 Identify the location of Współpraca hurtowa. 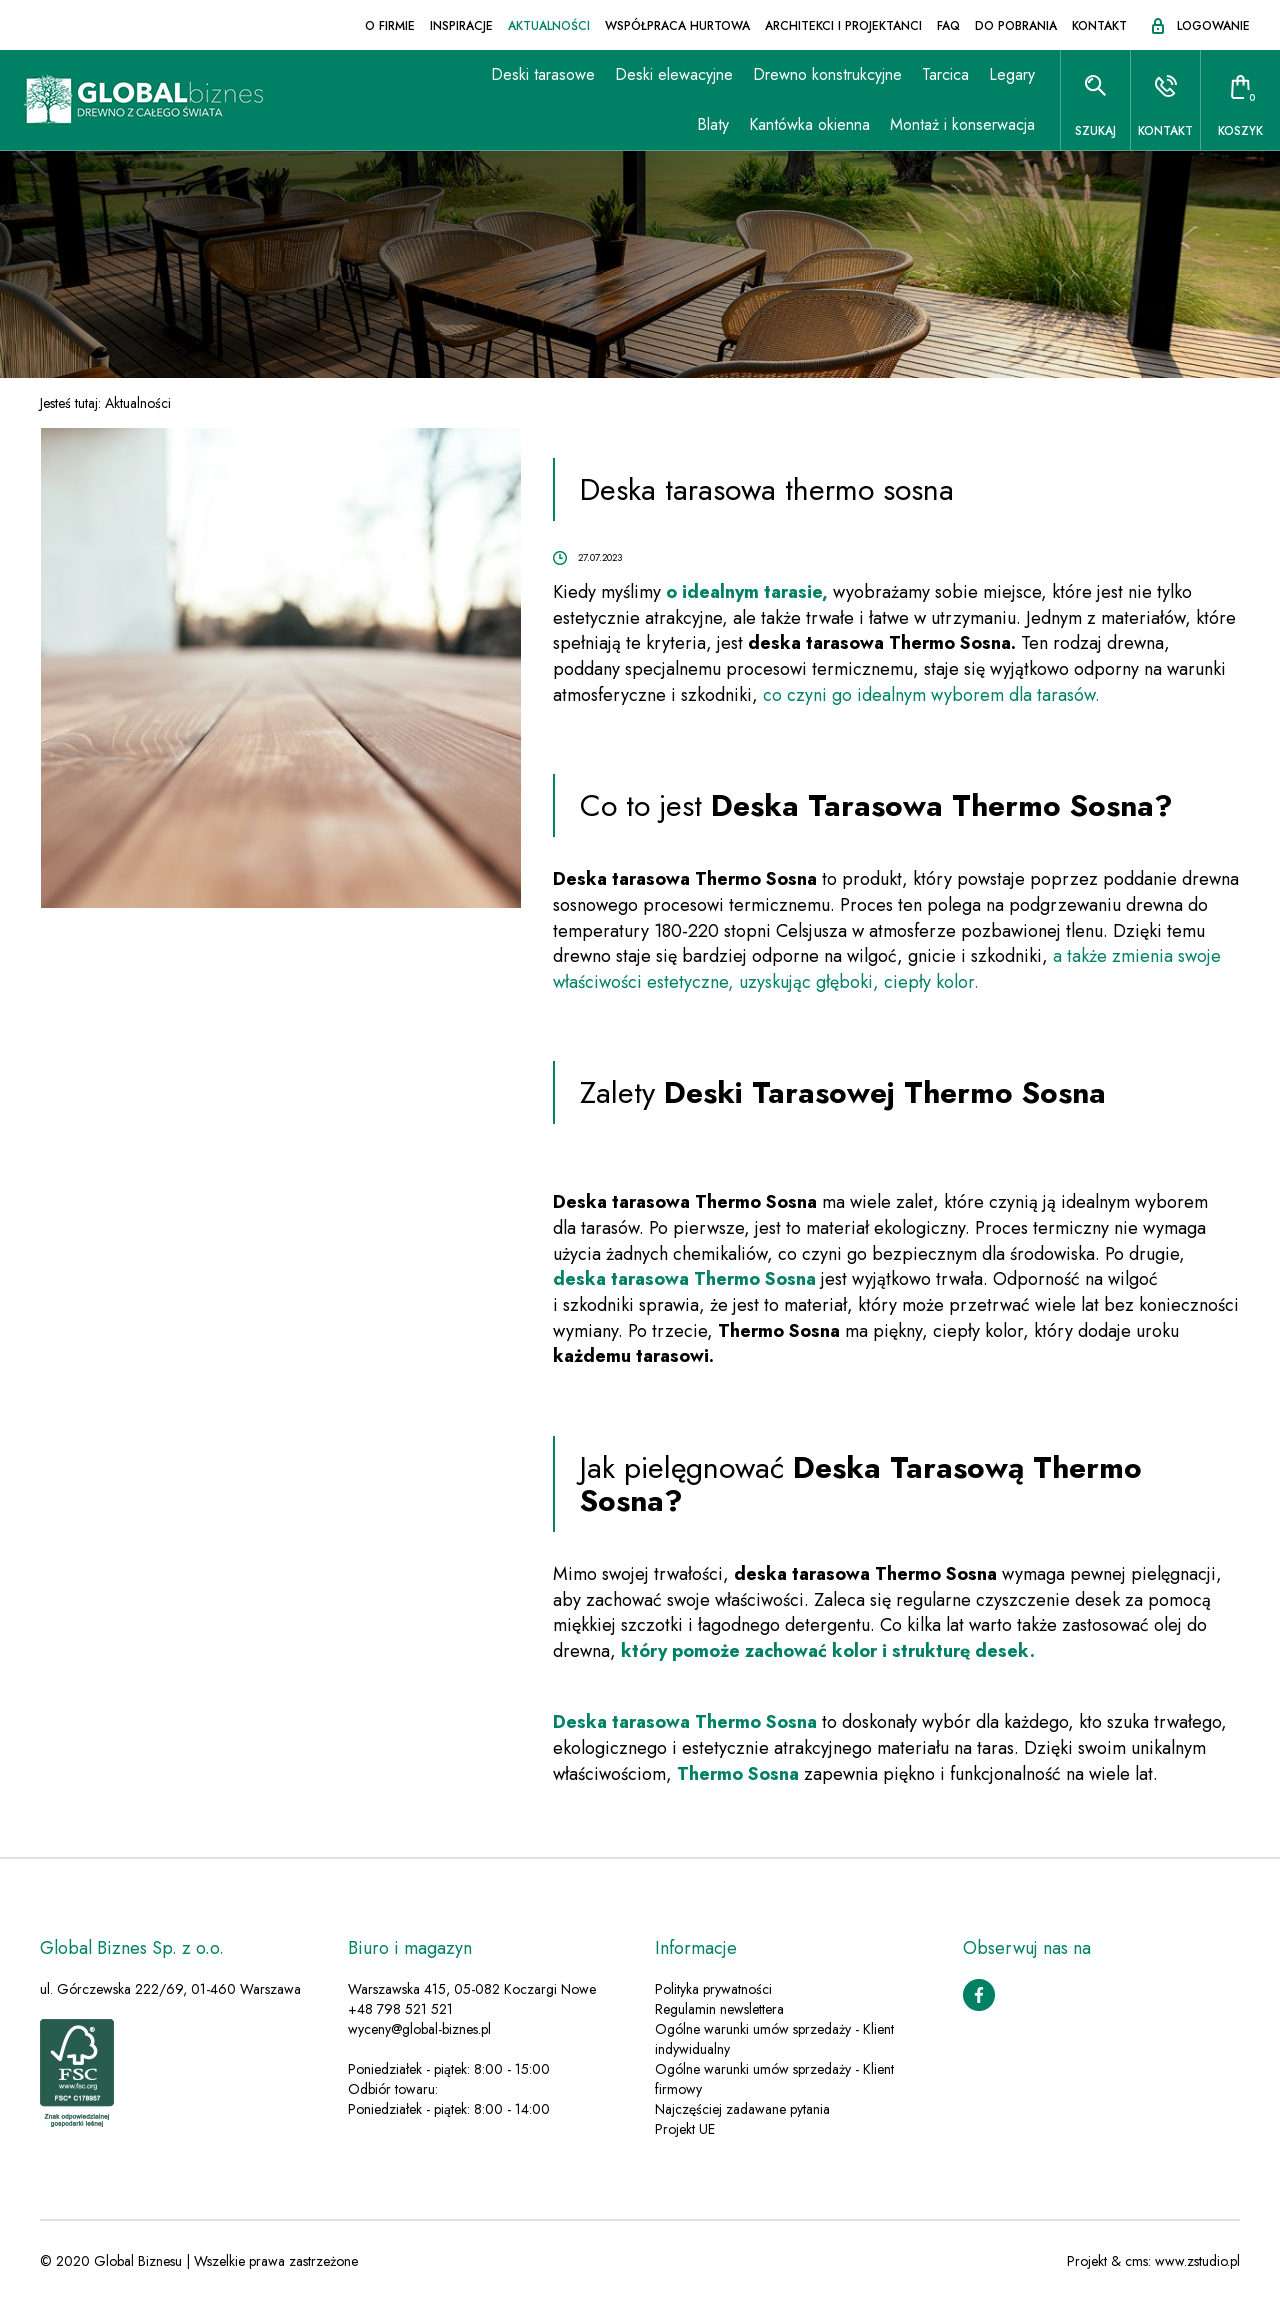
(677, 26).